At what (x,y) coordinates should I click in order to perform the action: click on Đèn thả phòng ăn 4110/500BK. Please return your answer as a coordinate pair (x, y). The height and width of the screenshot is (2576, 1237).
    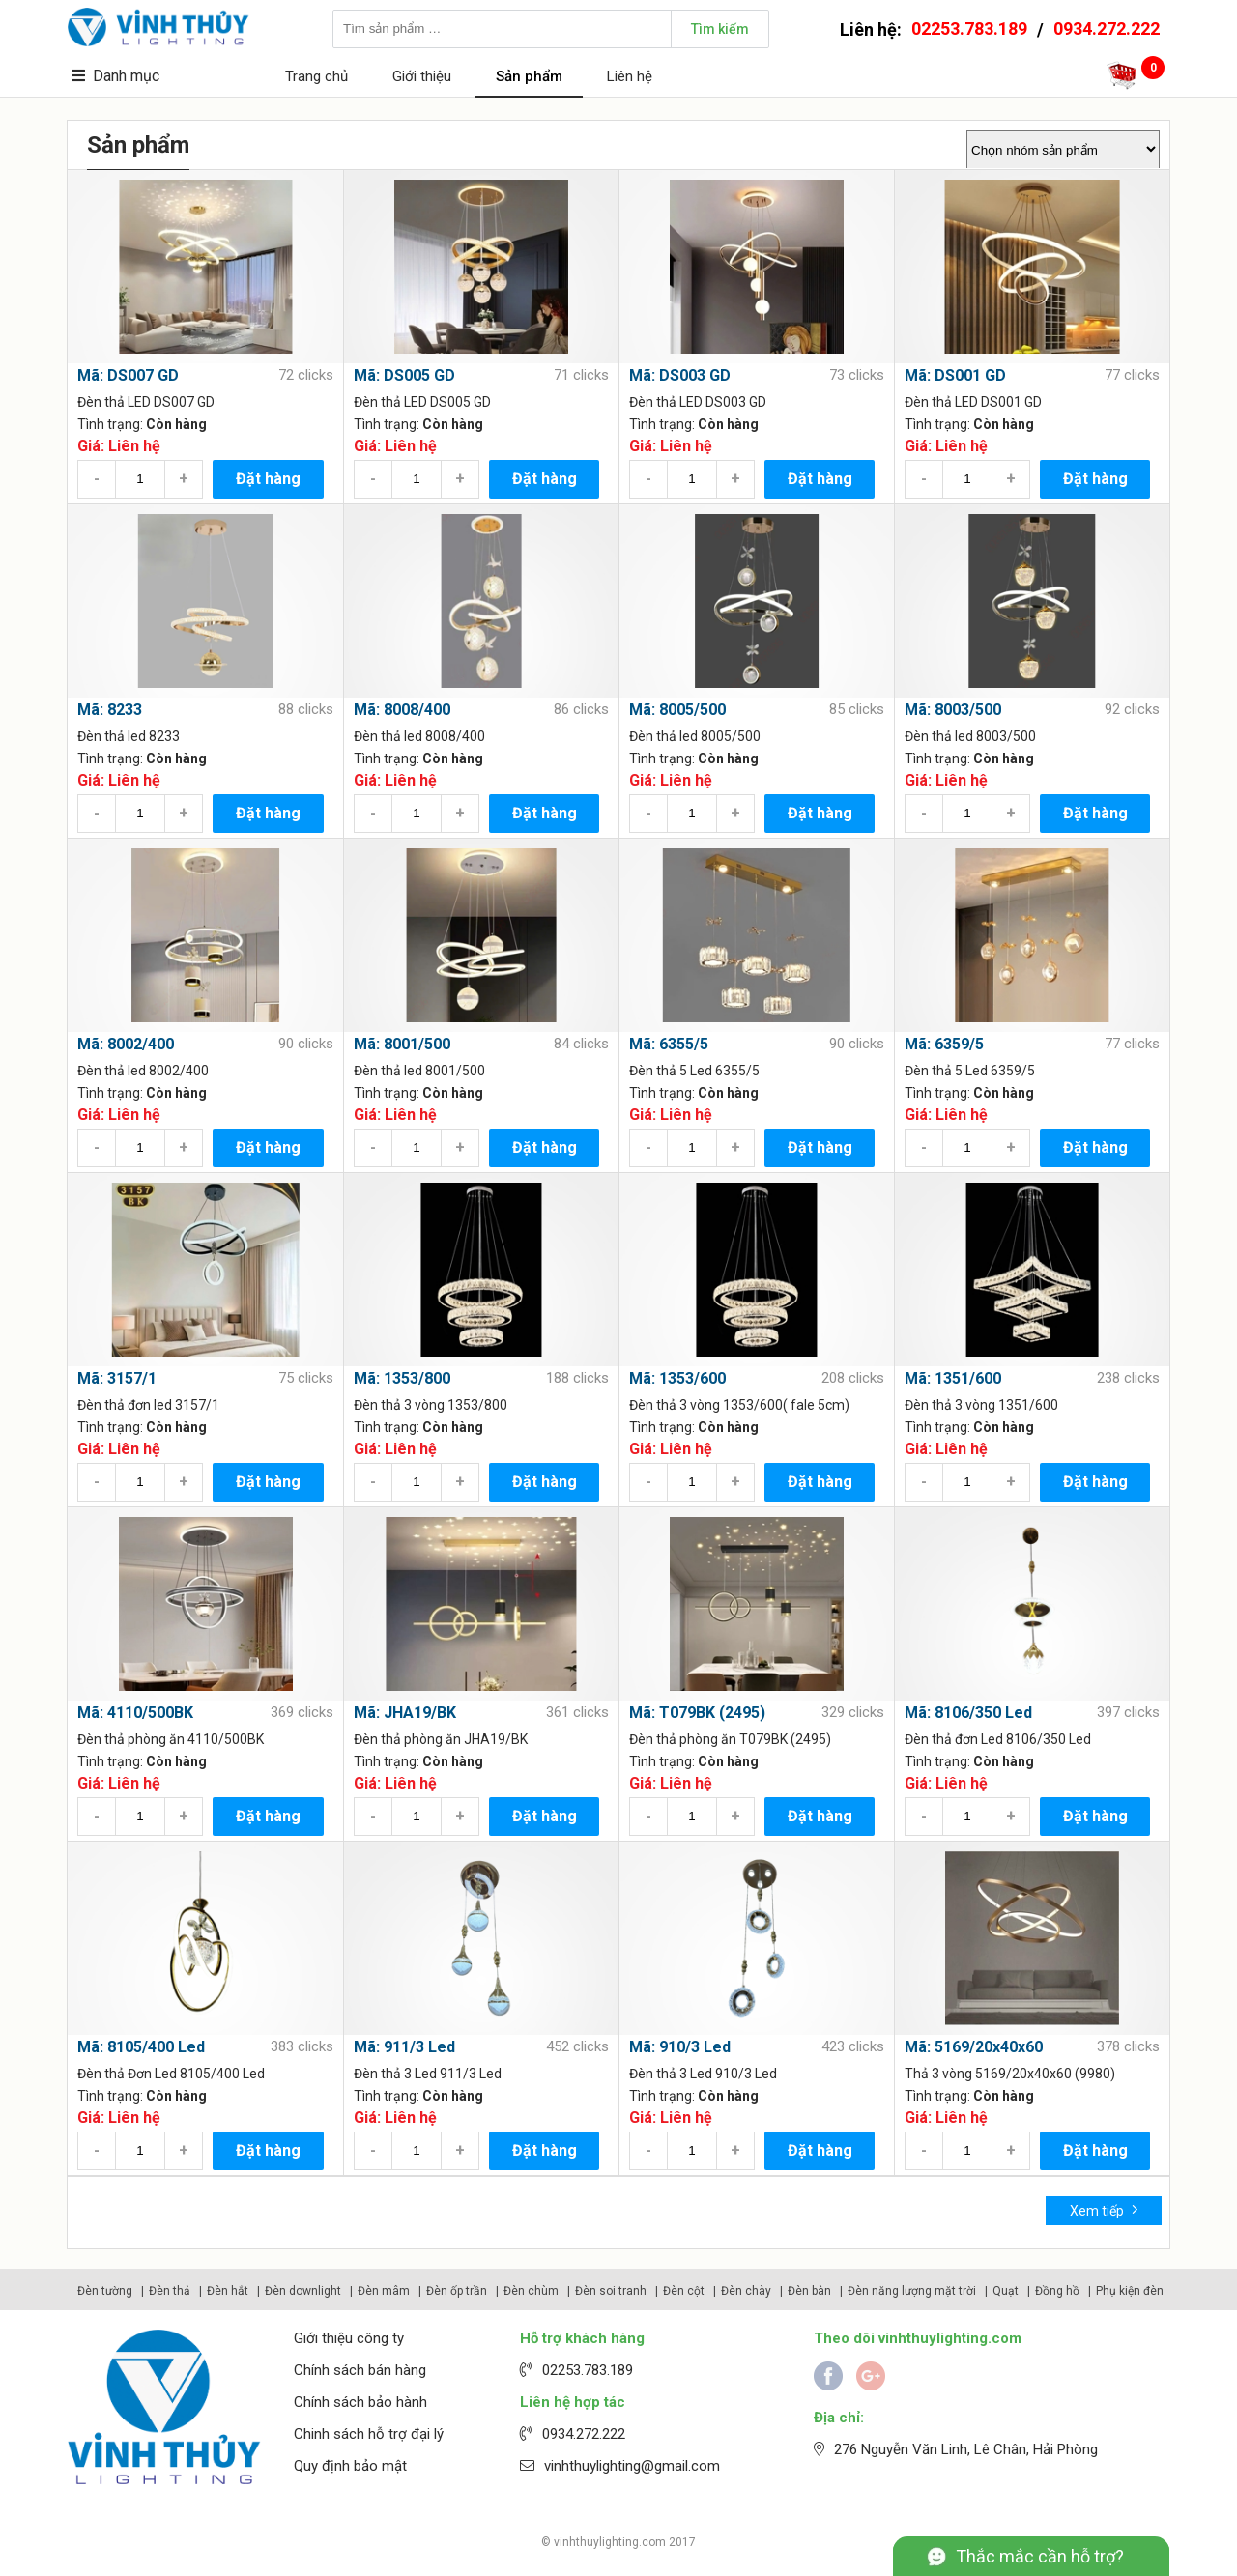
    Looking at the image, I should click on (170, 1739).